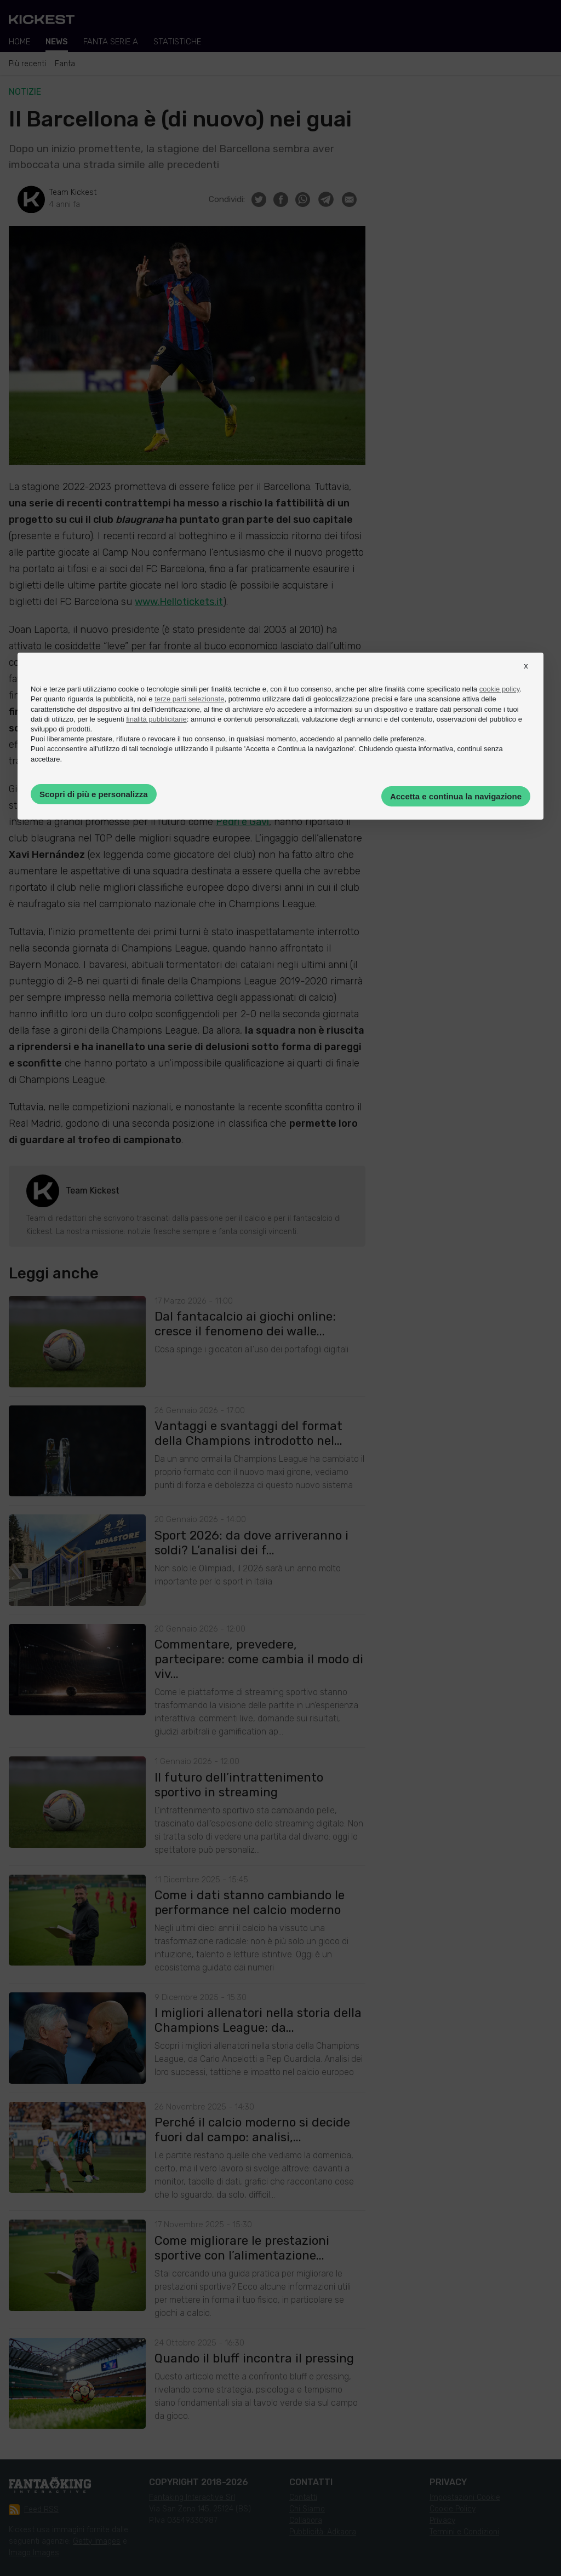 The height and width of the screenshot is (2576, 561). Describe the element at coordinates (499, 689) in the screenshot. I see `cookie policy [button]` at that location.